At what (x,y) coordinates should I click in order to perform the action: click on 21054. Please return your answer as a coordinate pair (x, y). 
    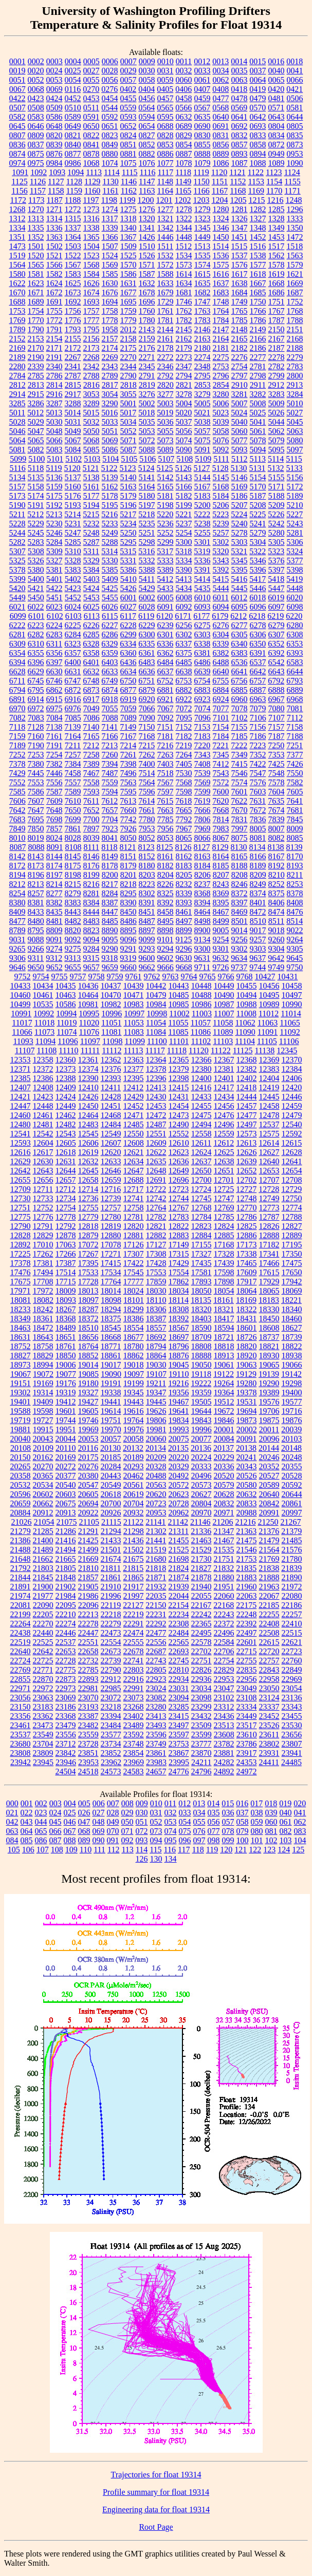
    Looking at the image, I should click on (44, 1522).